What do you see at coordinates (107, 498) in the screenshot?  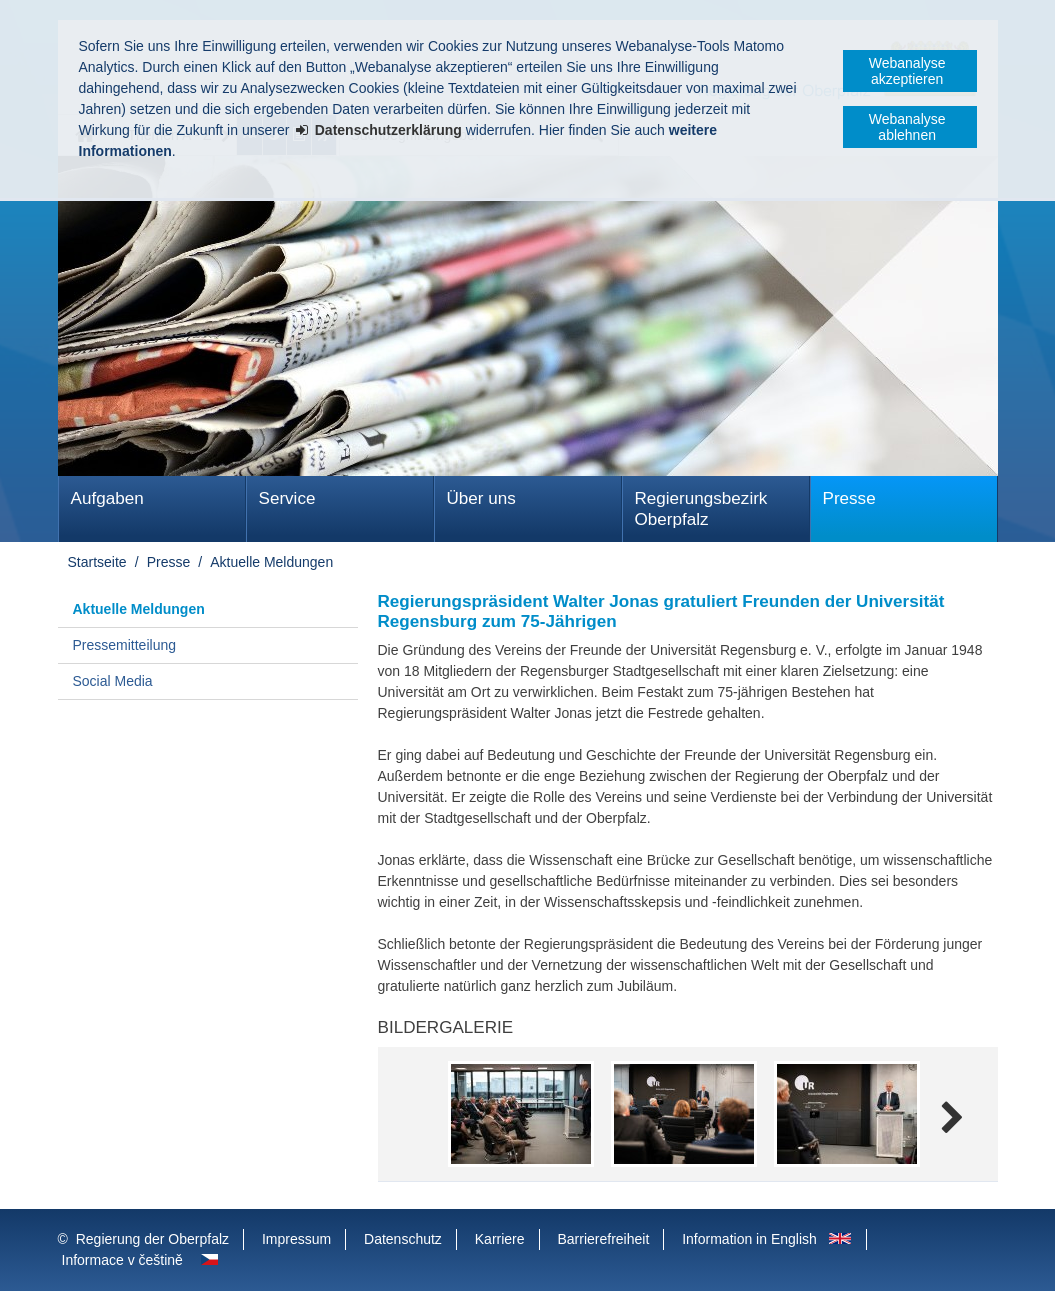 I see `Aufgaben` at bounding box center [107, 498].